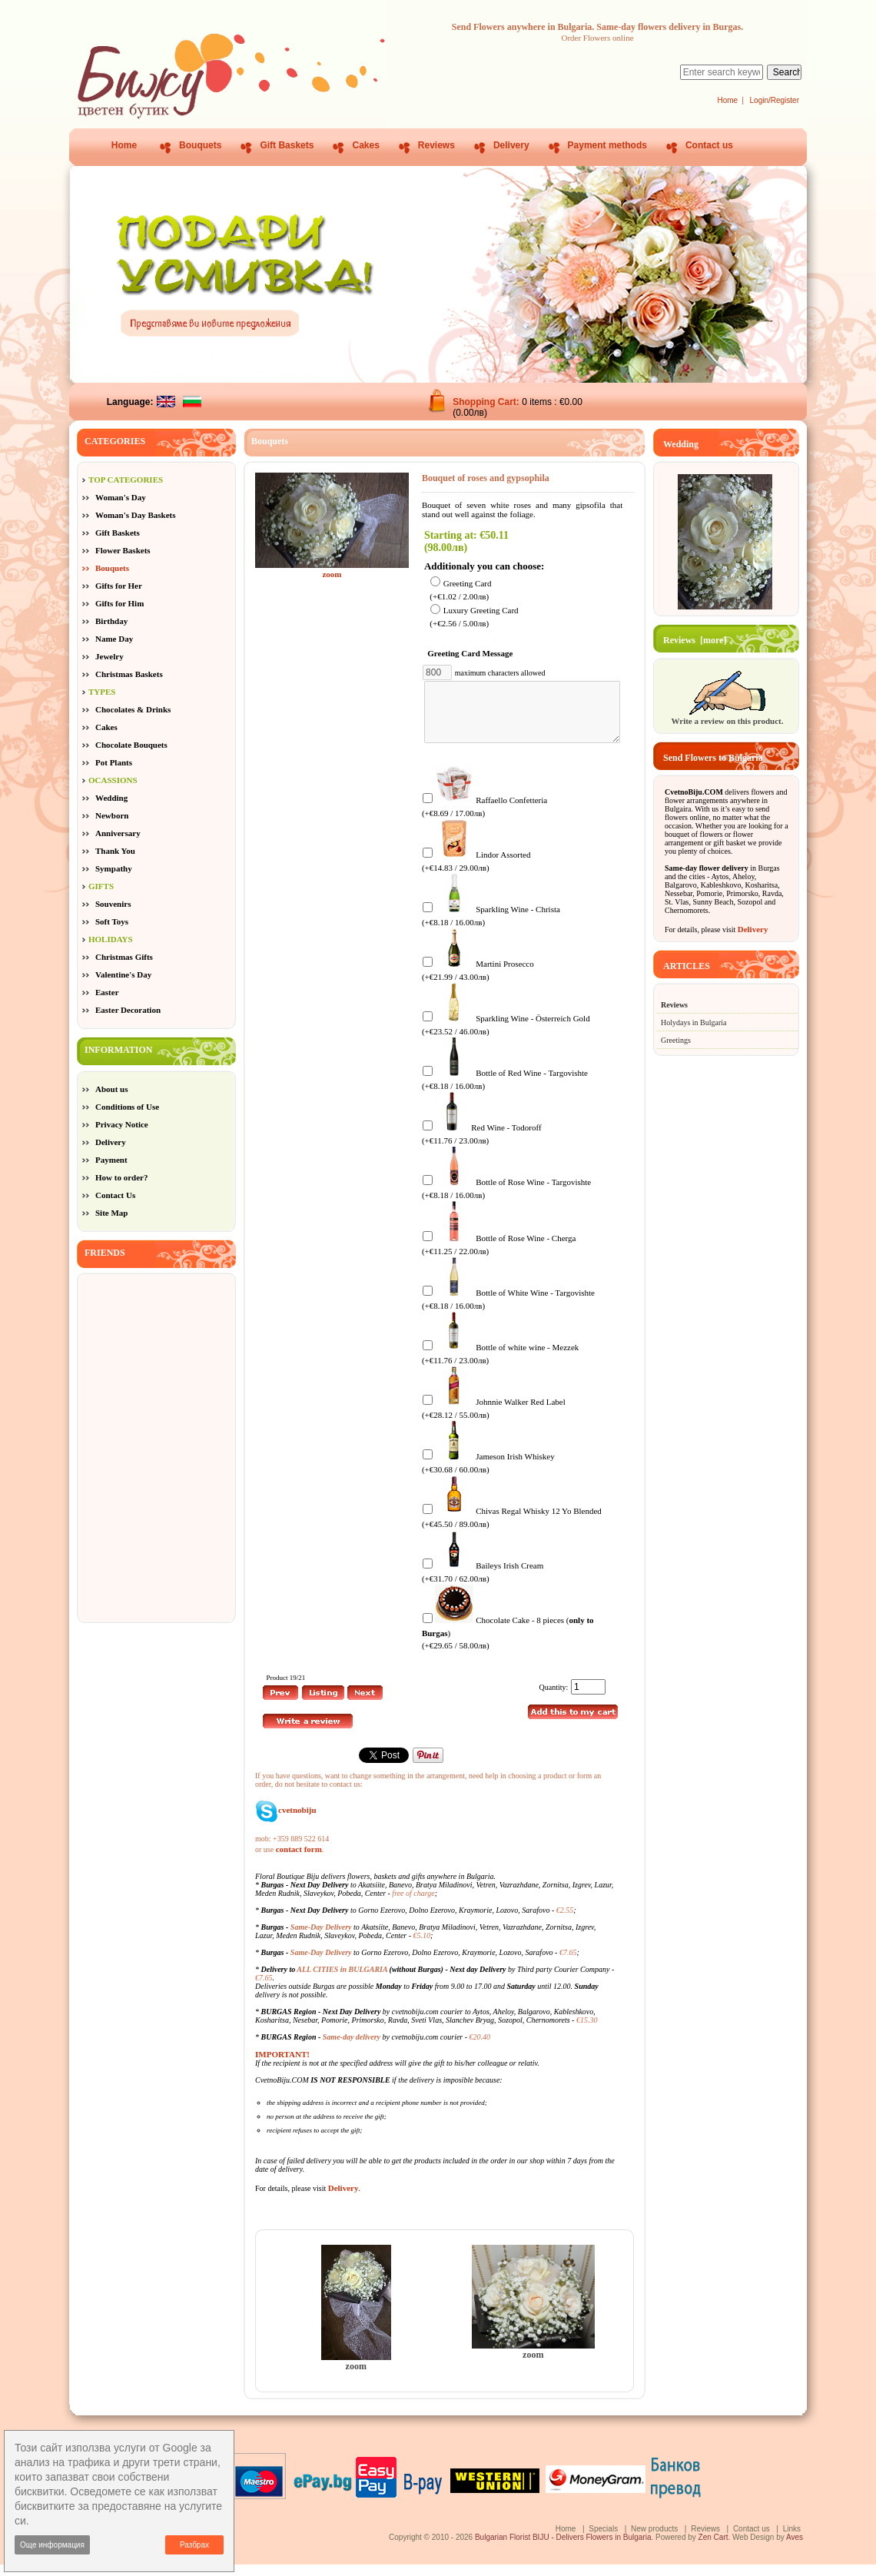 The width and height of the screenshot is (876, 2576). What do you see at coordinates (118, 585) in the screenshot?
I see `Gifts for Her` at bounding box center [118, 585].